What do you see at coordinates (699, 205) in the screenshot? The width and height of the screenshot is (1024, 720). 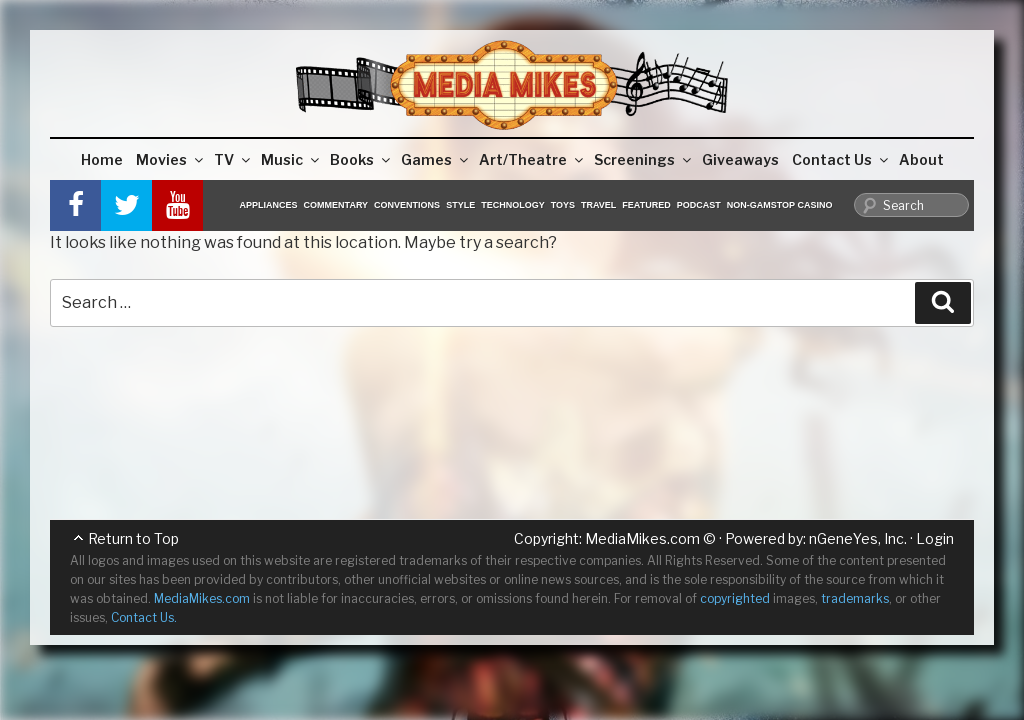 I see `Podcast` at bounding box center [699, 205].